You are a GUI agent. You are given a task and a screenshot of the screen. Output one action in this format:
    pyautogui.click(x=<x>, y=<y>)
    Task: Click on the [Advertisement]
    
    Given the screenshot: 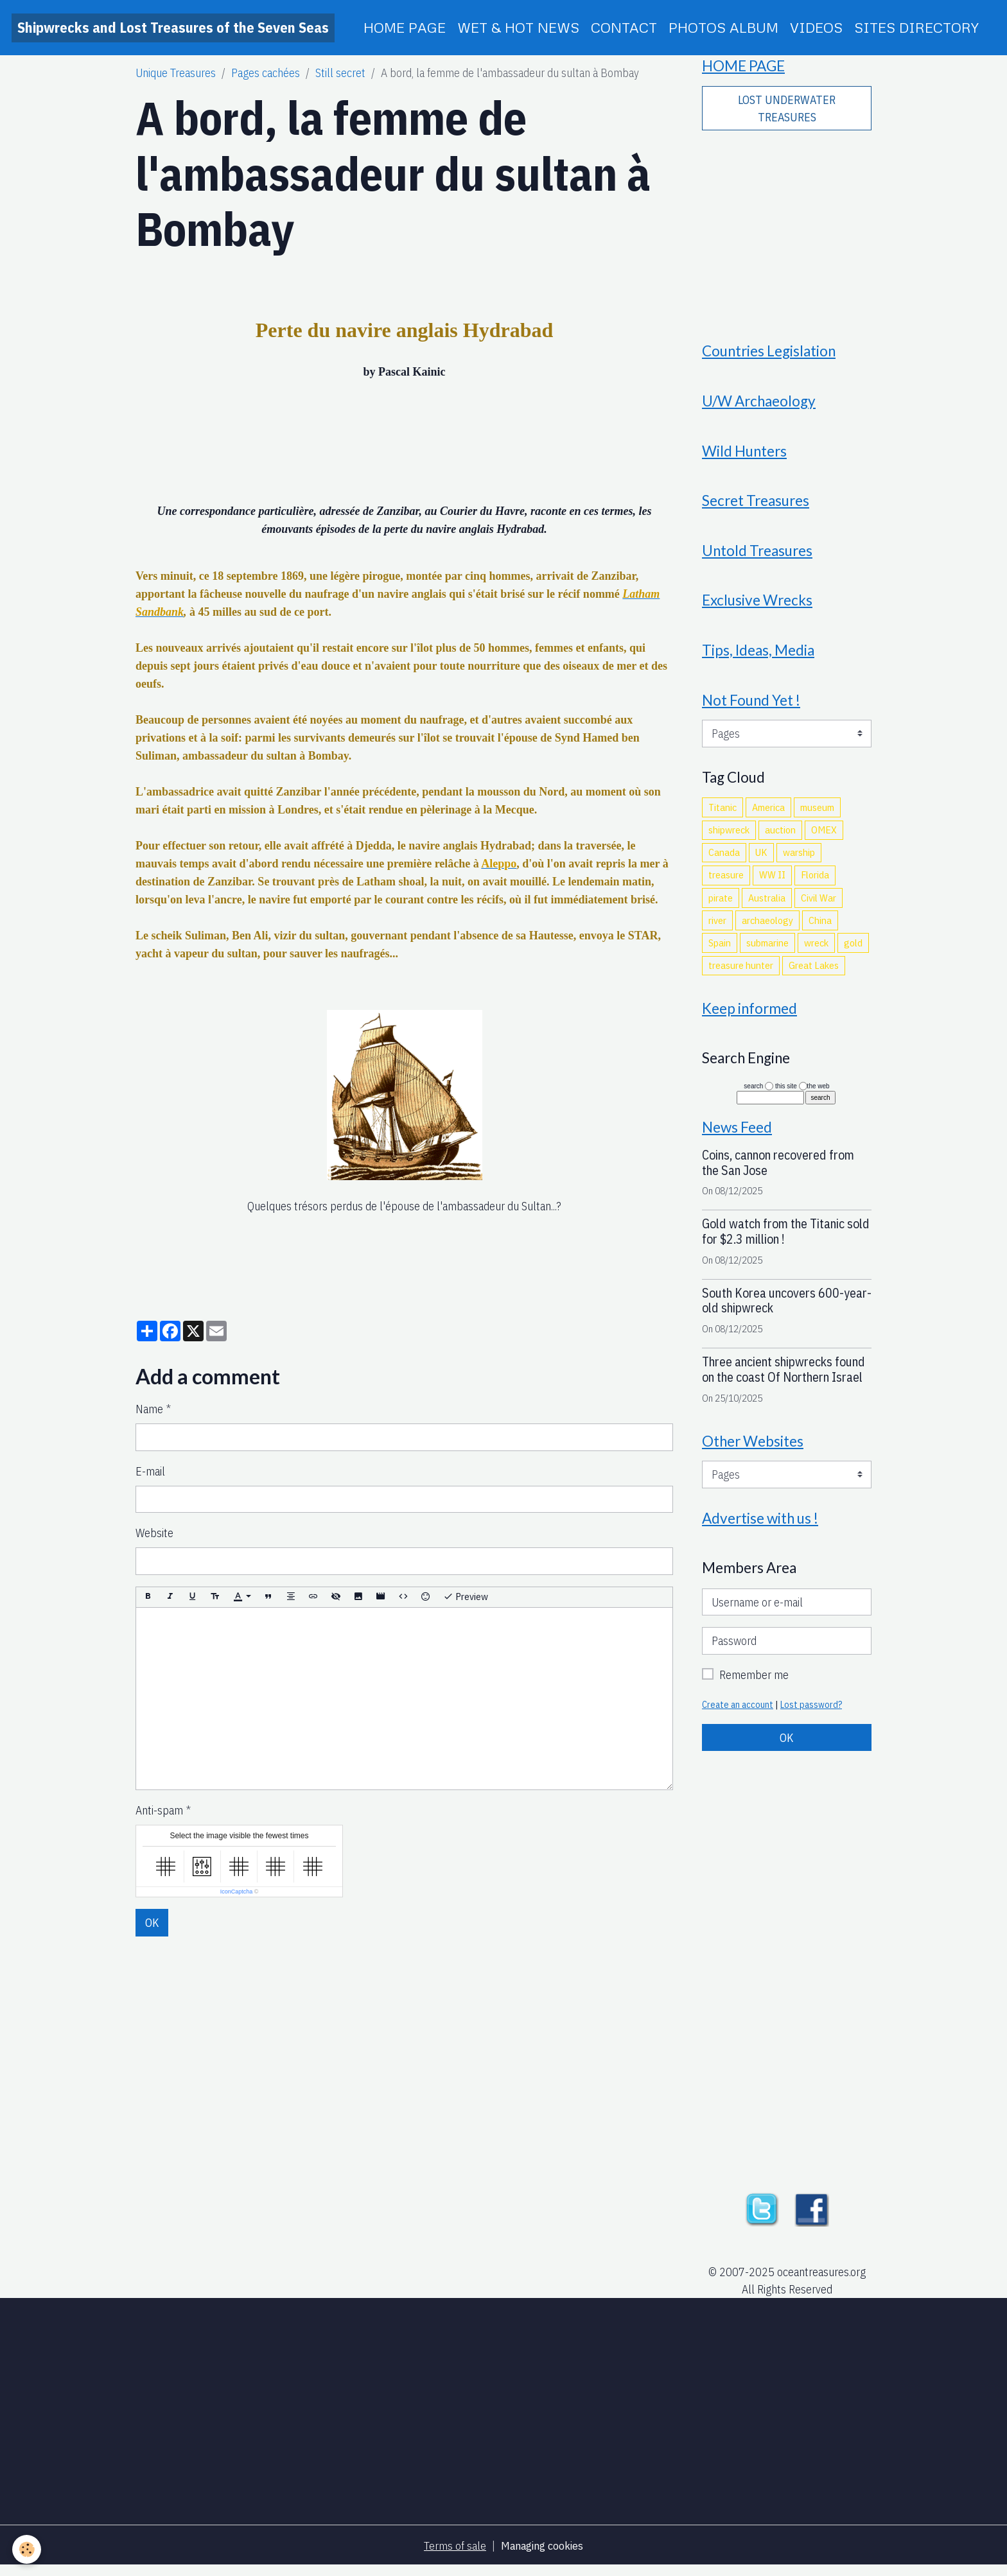 What is the action you would take?
    pyautogui.click(x=786, y=229)
    